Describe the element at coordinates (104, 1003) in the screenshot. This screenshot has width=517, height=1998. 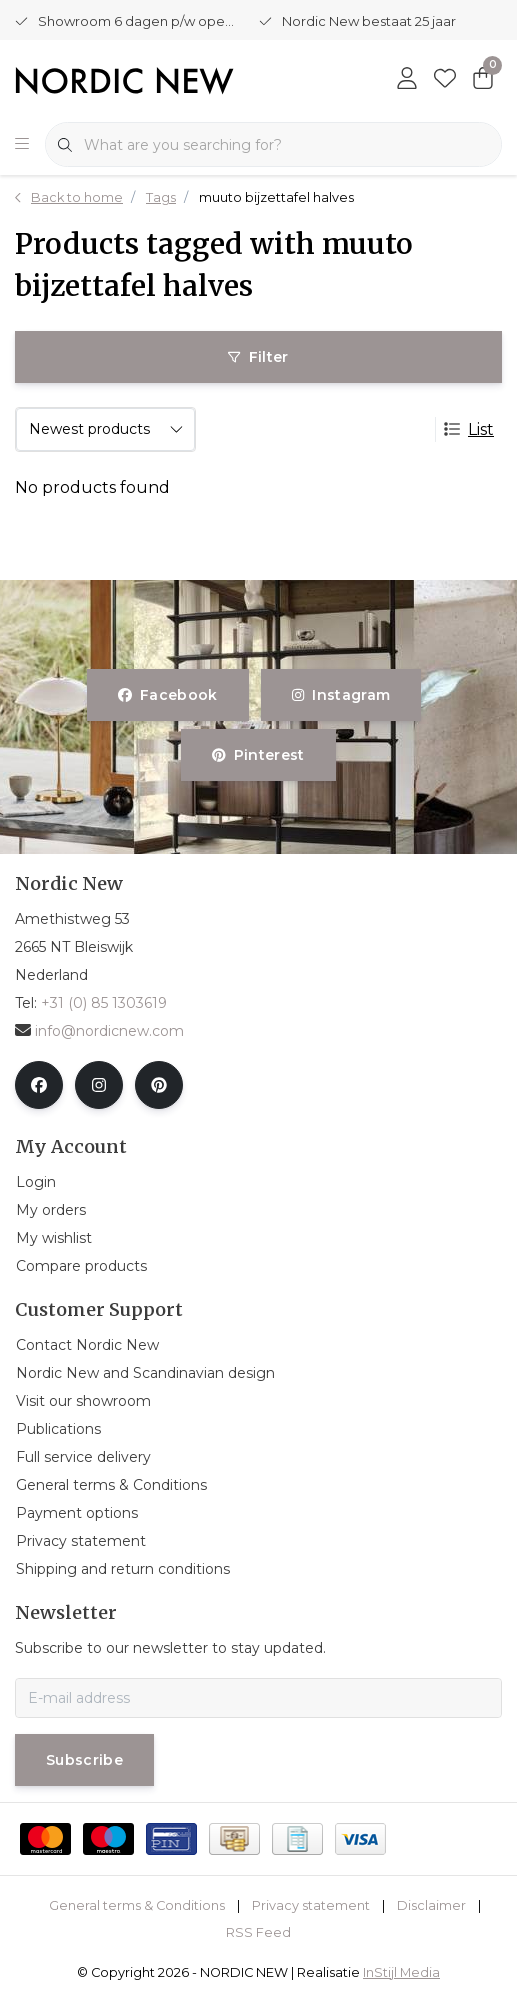
I see `+31 (0) 85 1303619` at that location.